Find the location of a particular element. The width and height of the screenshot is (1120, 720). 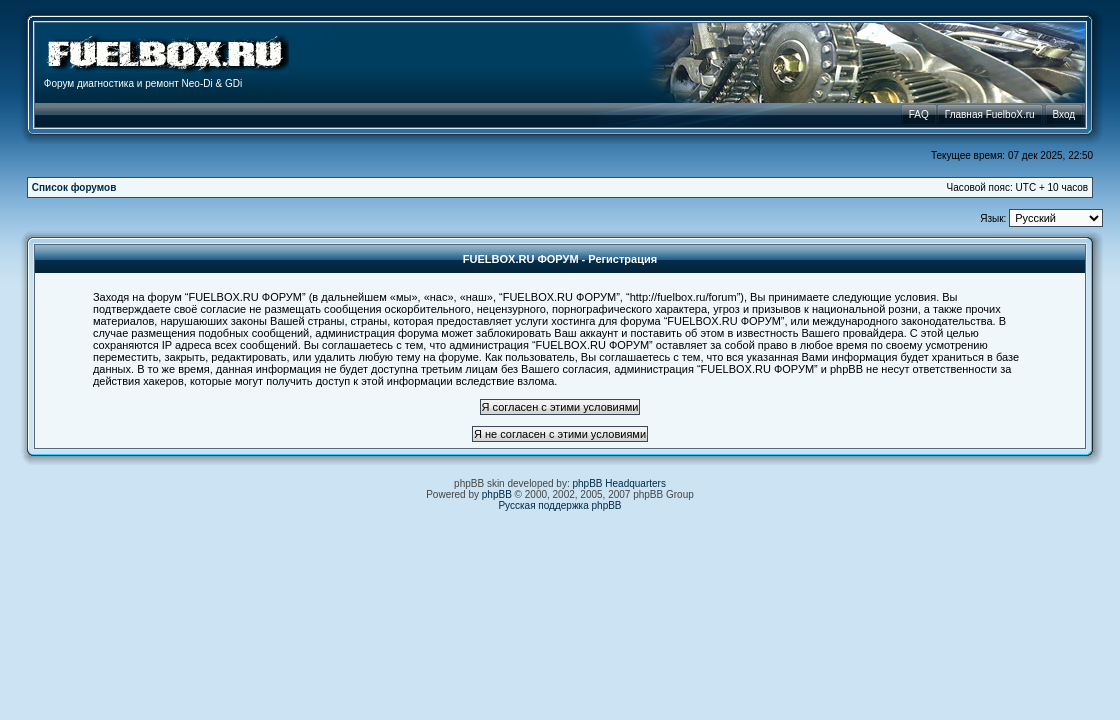

phpBB Headquarters is located at coordinates (619, 483).